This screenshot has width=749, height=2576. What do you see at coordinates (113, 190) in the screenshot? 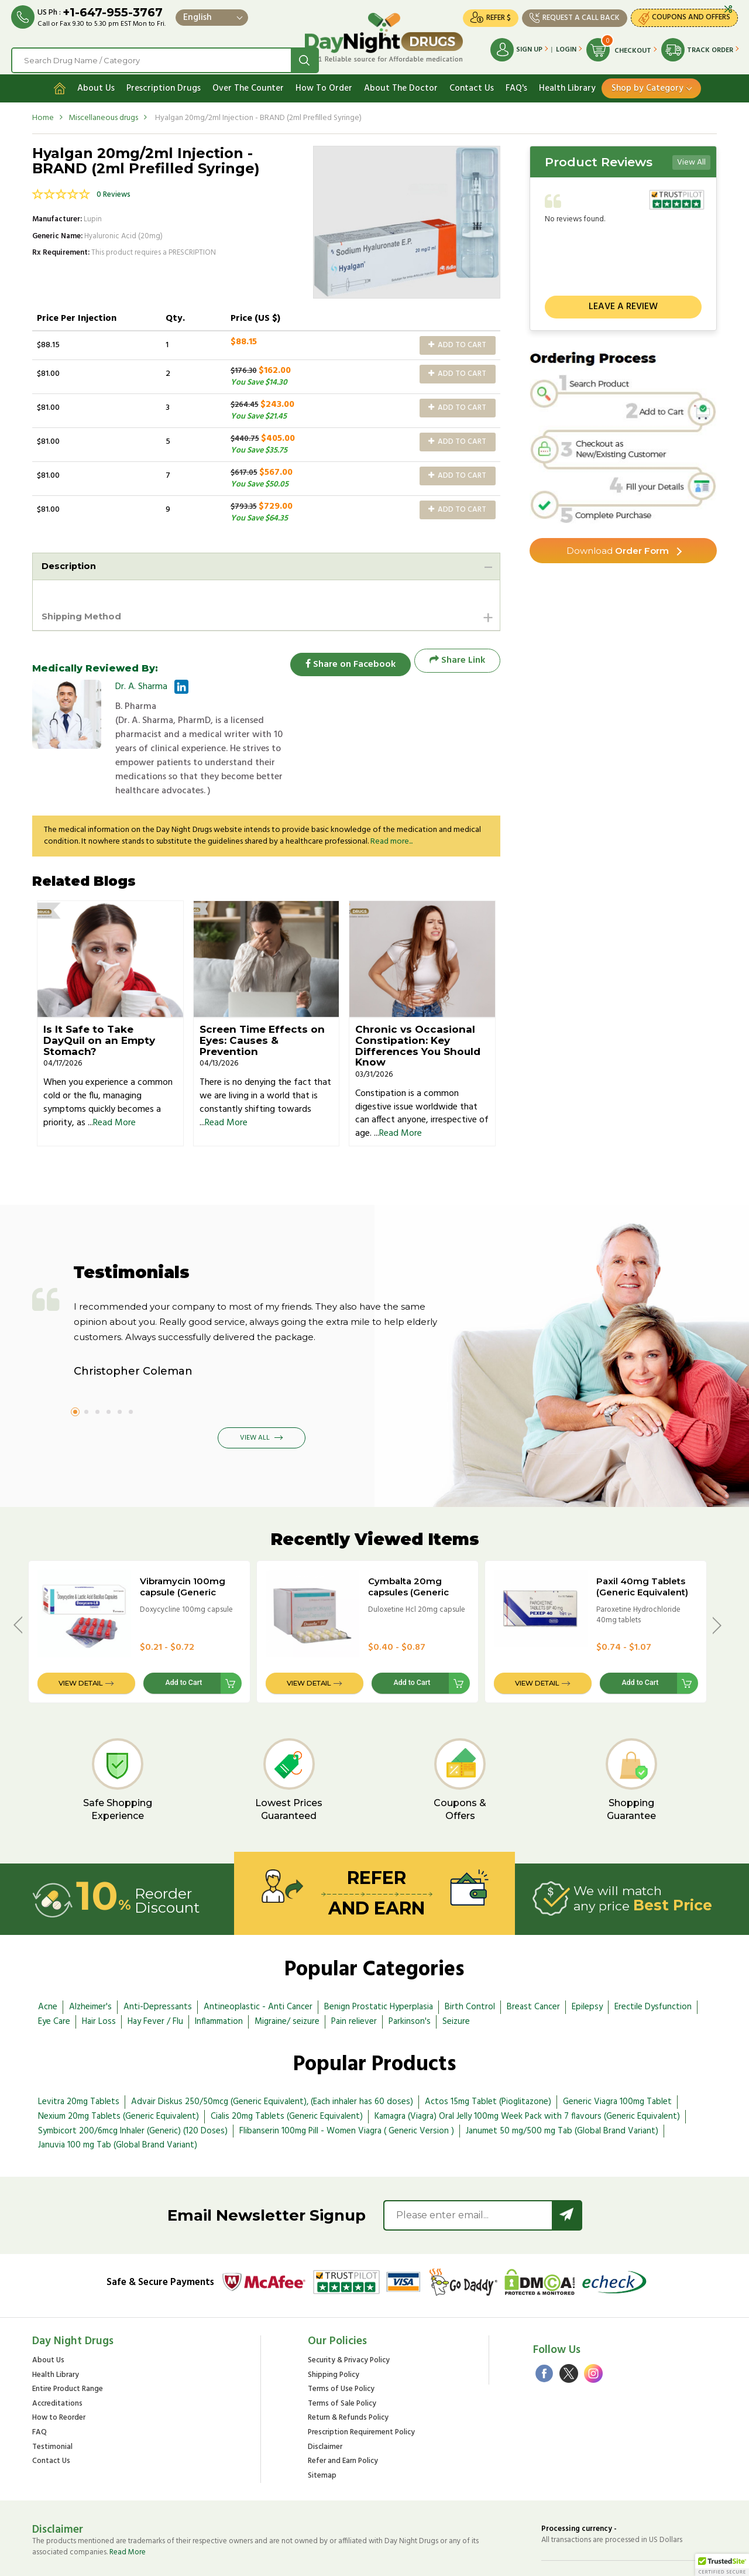
I see `0 Reviews` at bounding box center [113, 190].